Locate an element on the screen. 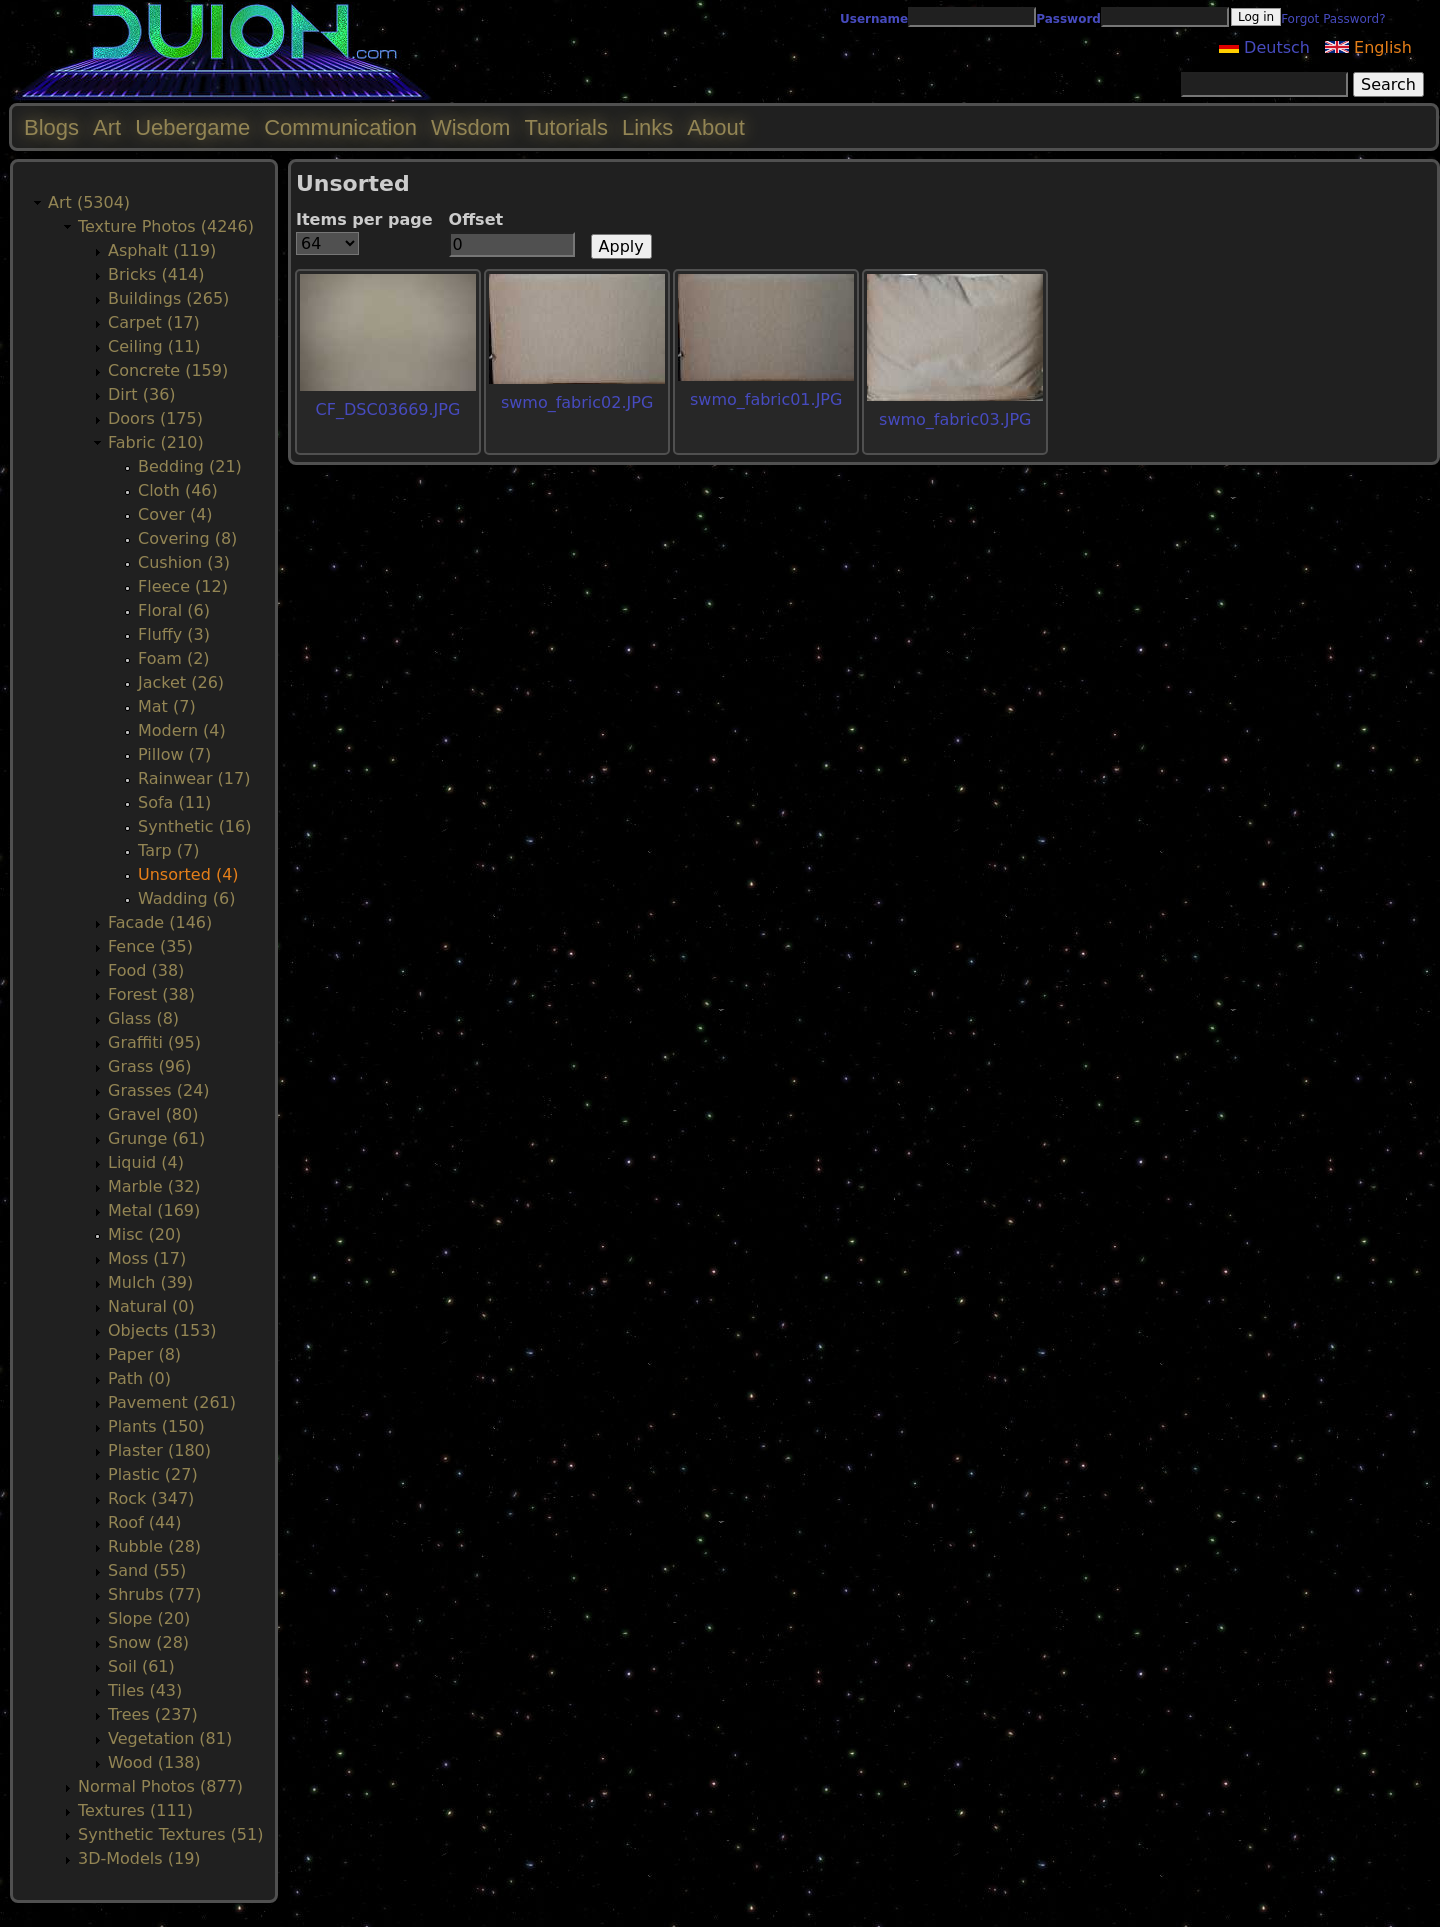  Path (0) is located at coordinates (139, 1378).